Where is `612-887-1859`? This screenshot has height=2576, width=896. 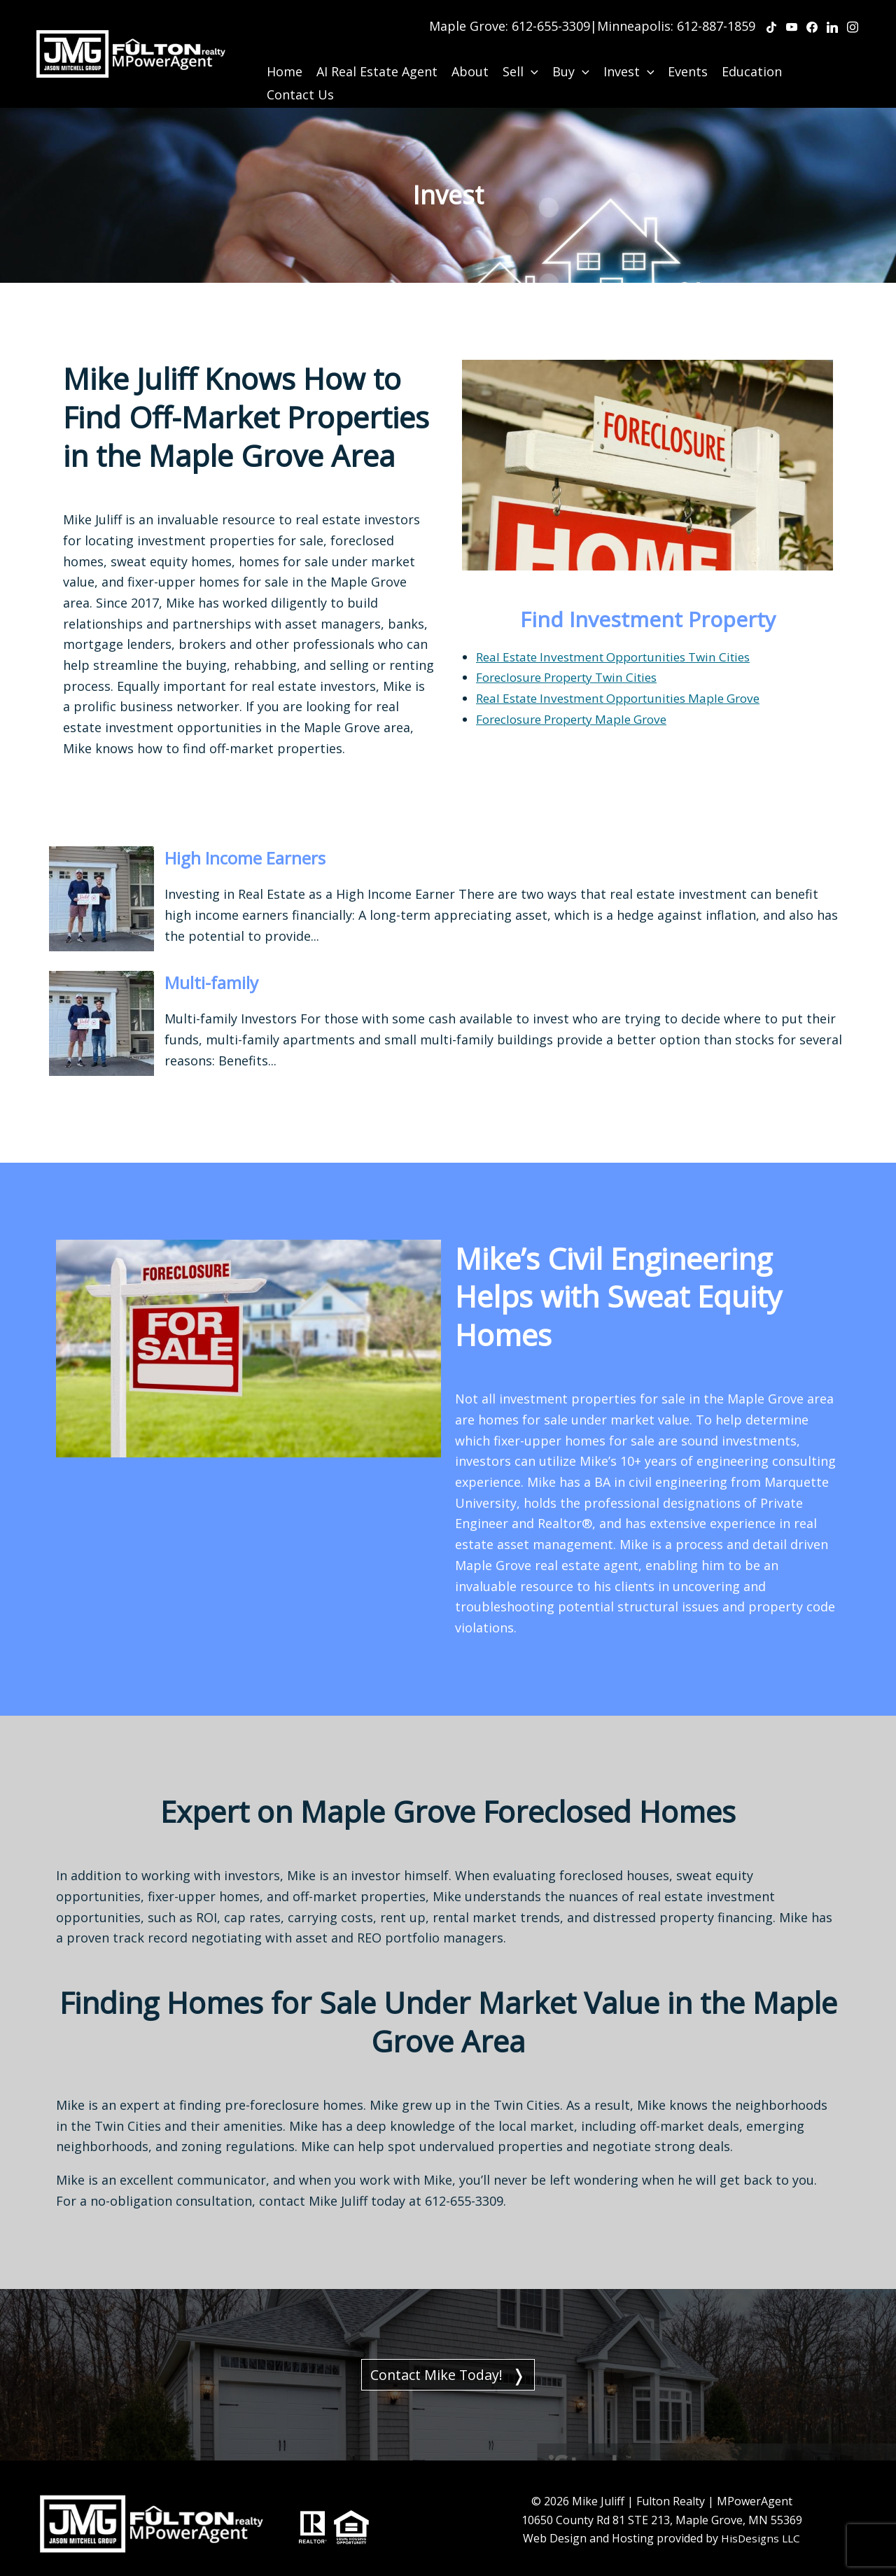 612-887-1859 is located at coordinates (716, 16).